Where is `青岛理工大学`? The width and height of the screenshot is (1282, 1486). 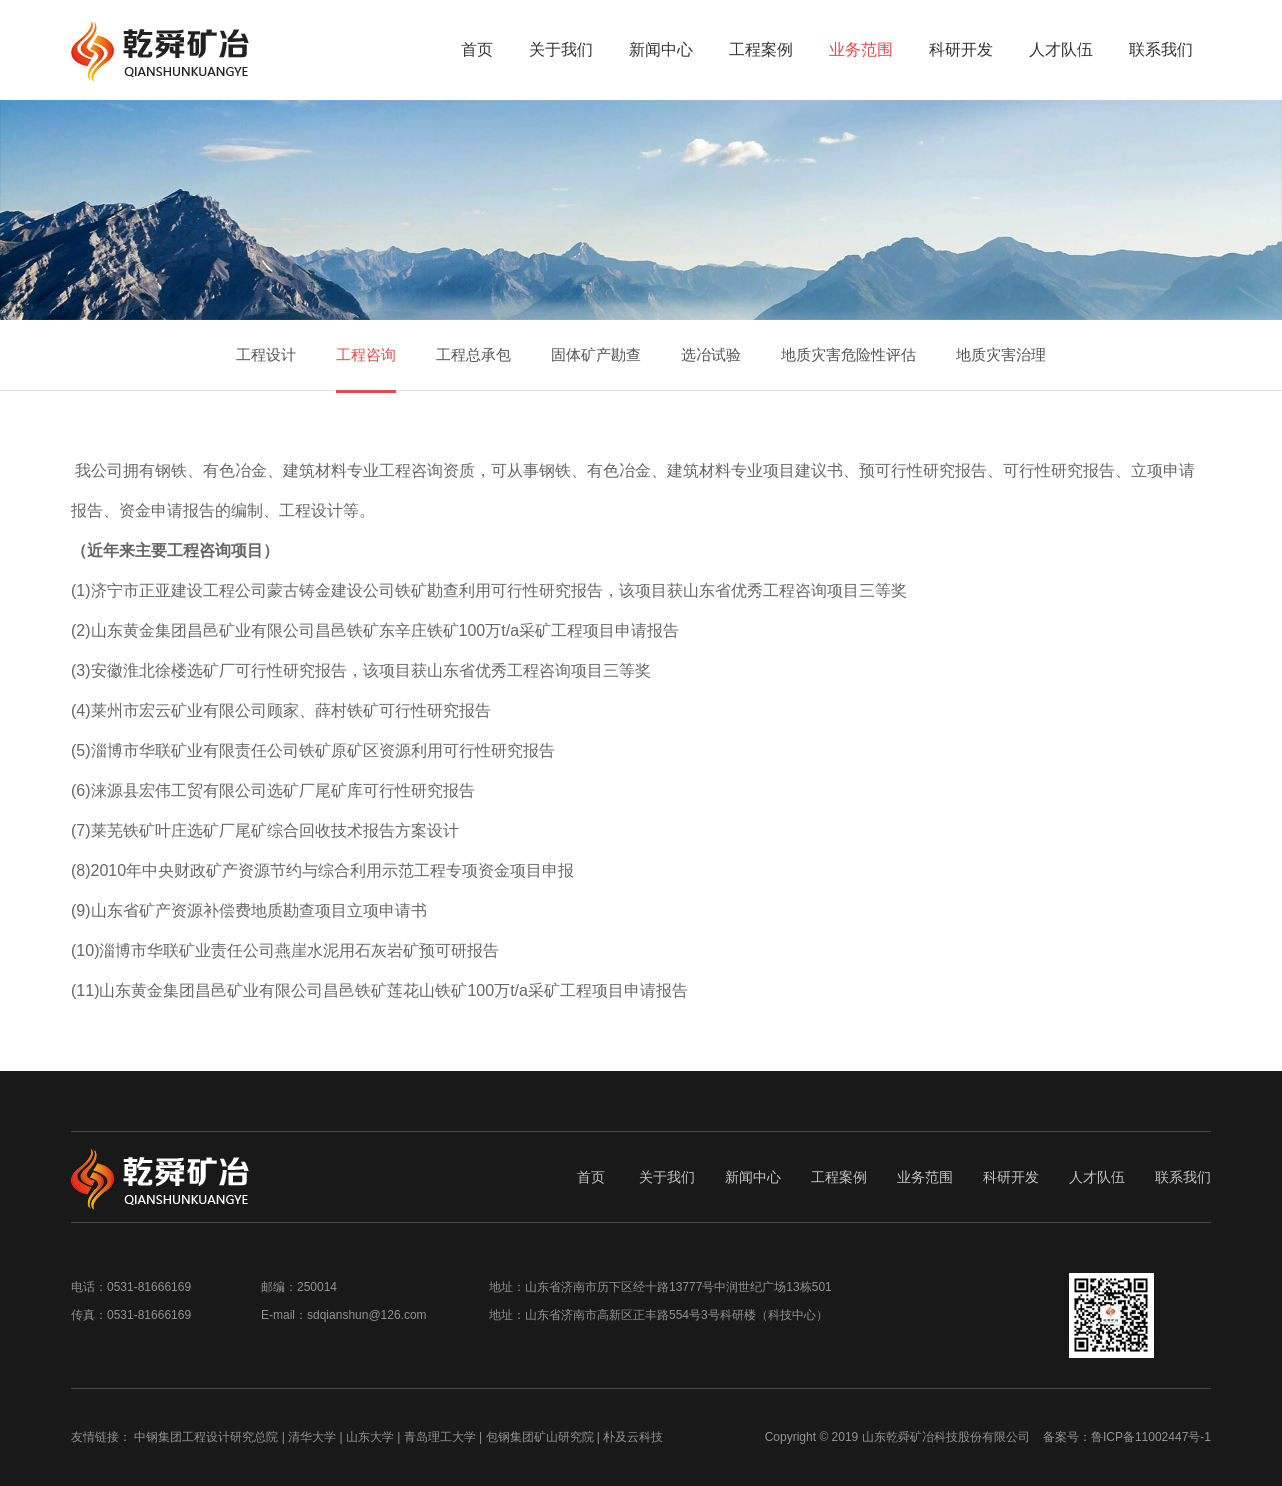 青岛理工大学 is located at coordinates (440, 1437).